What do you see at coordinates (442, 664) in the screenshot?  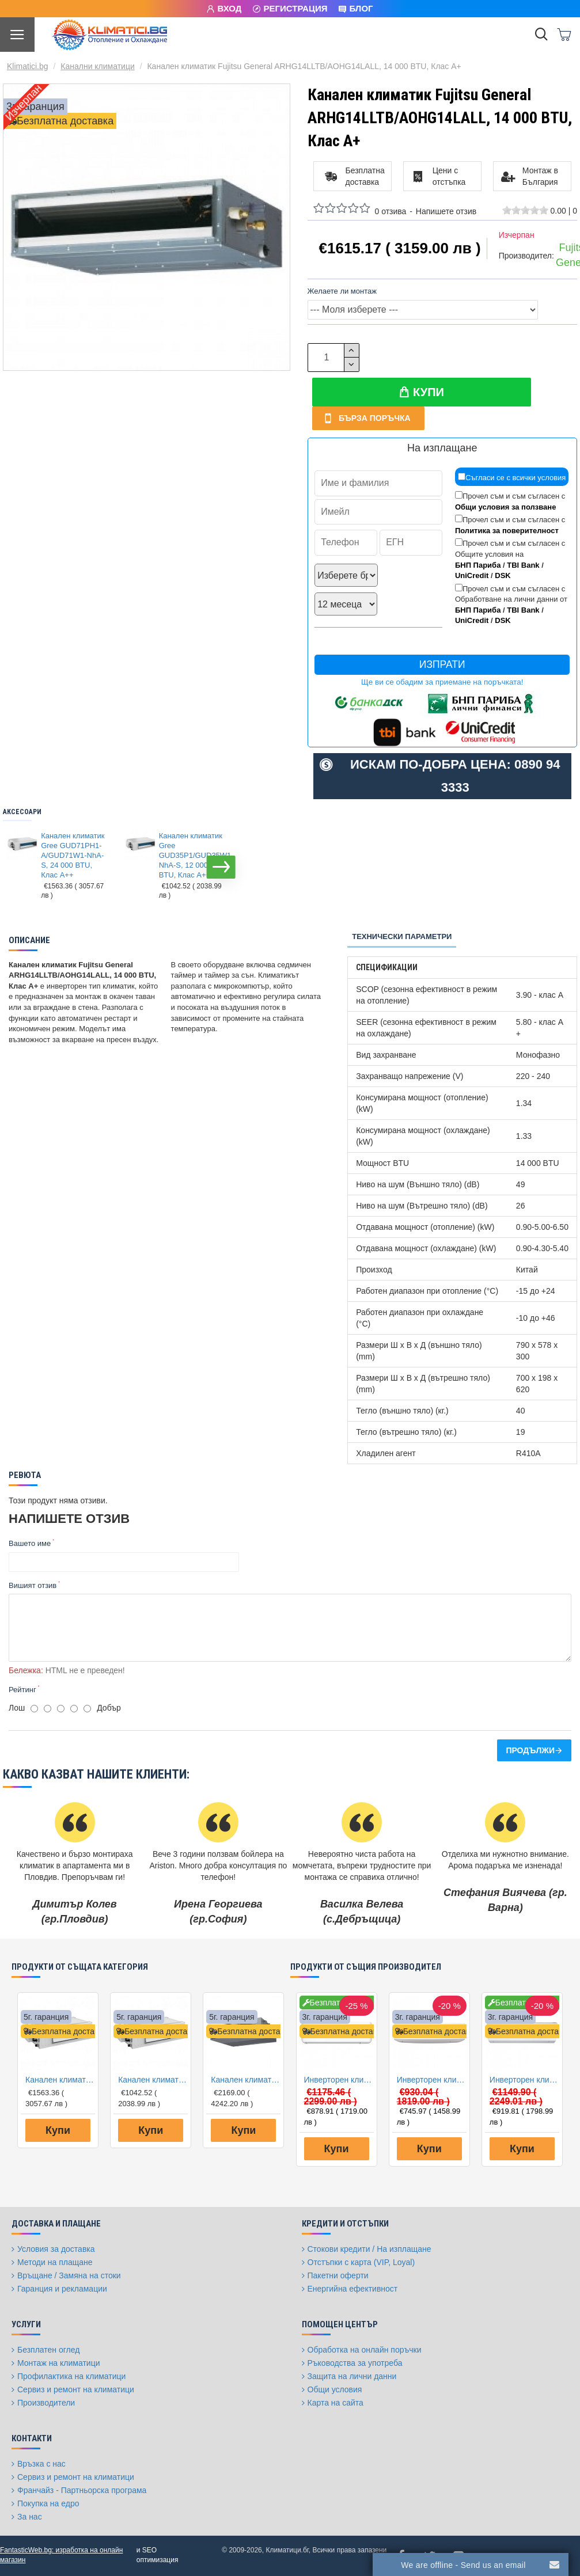 I see `Изпрати` at bounding box center [442, 664].